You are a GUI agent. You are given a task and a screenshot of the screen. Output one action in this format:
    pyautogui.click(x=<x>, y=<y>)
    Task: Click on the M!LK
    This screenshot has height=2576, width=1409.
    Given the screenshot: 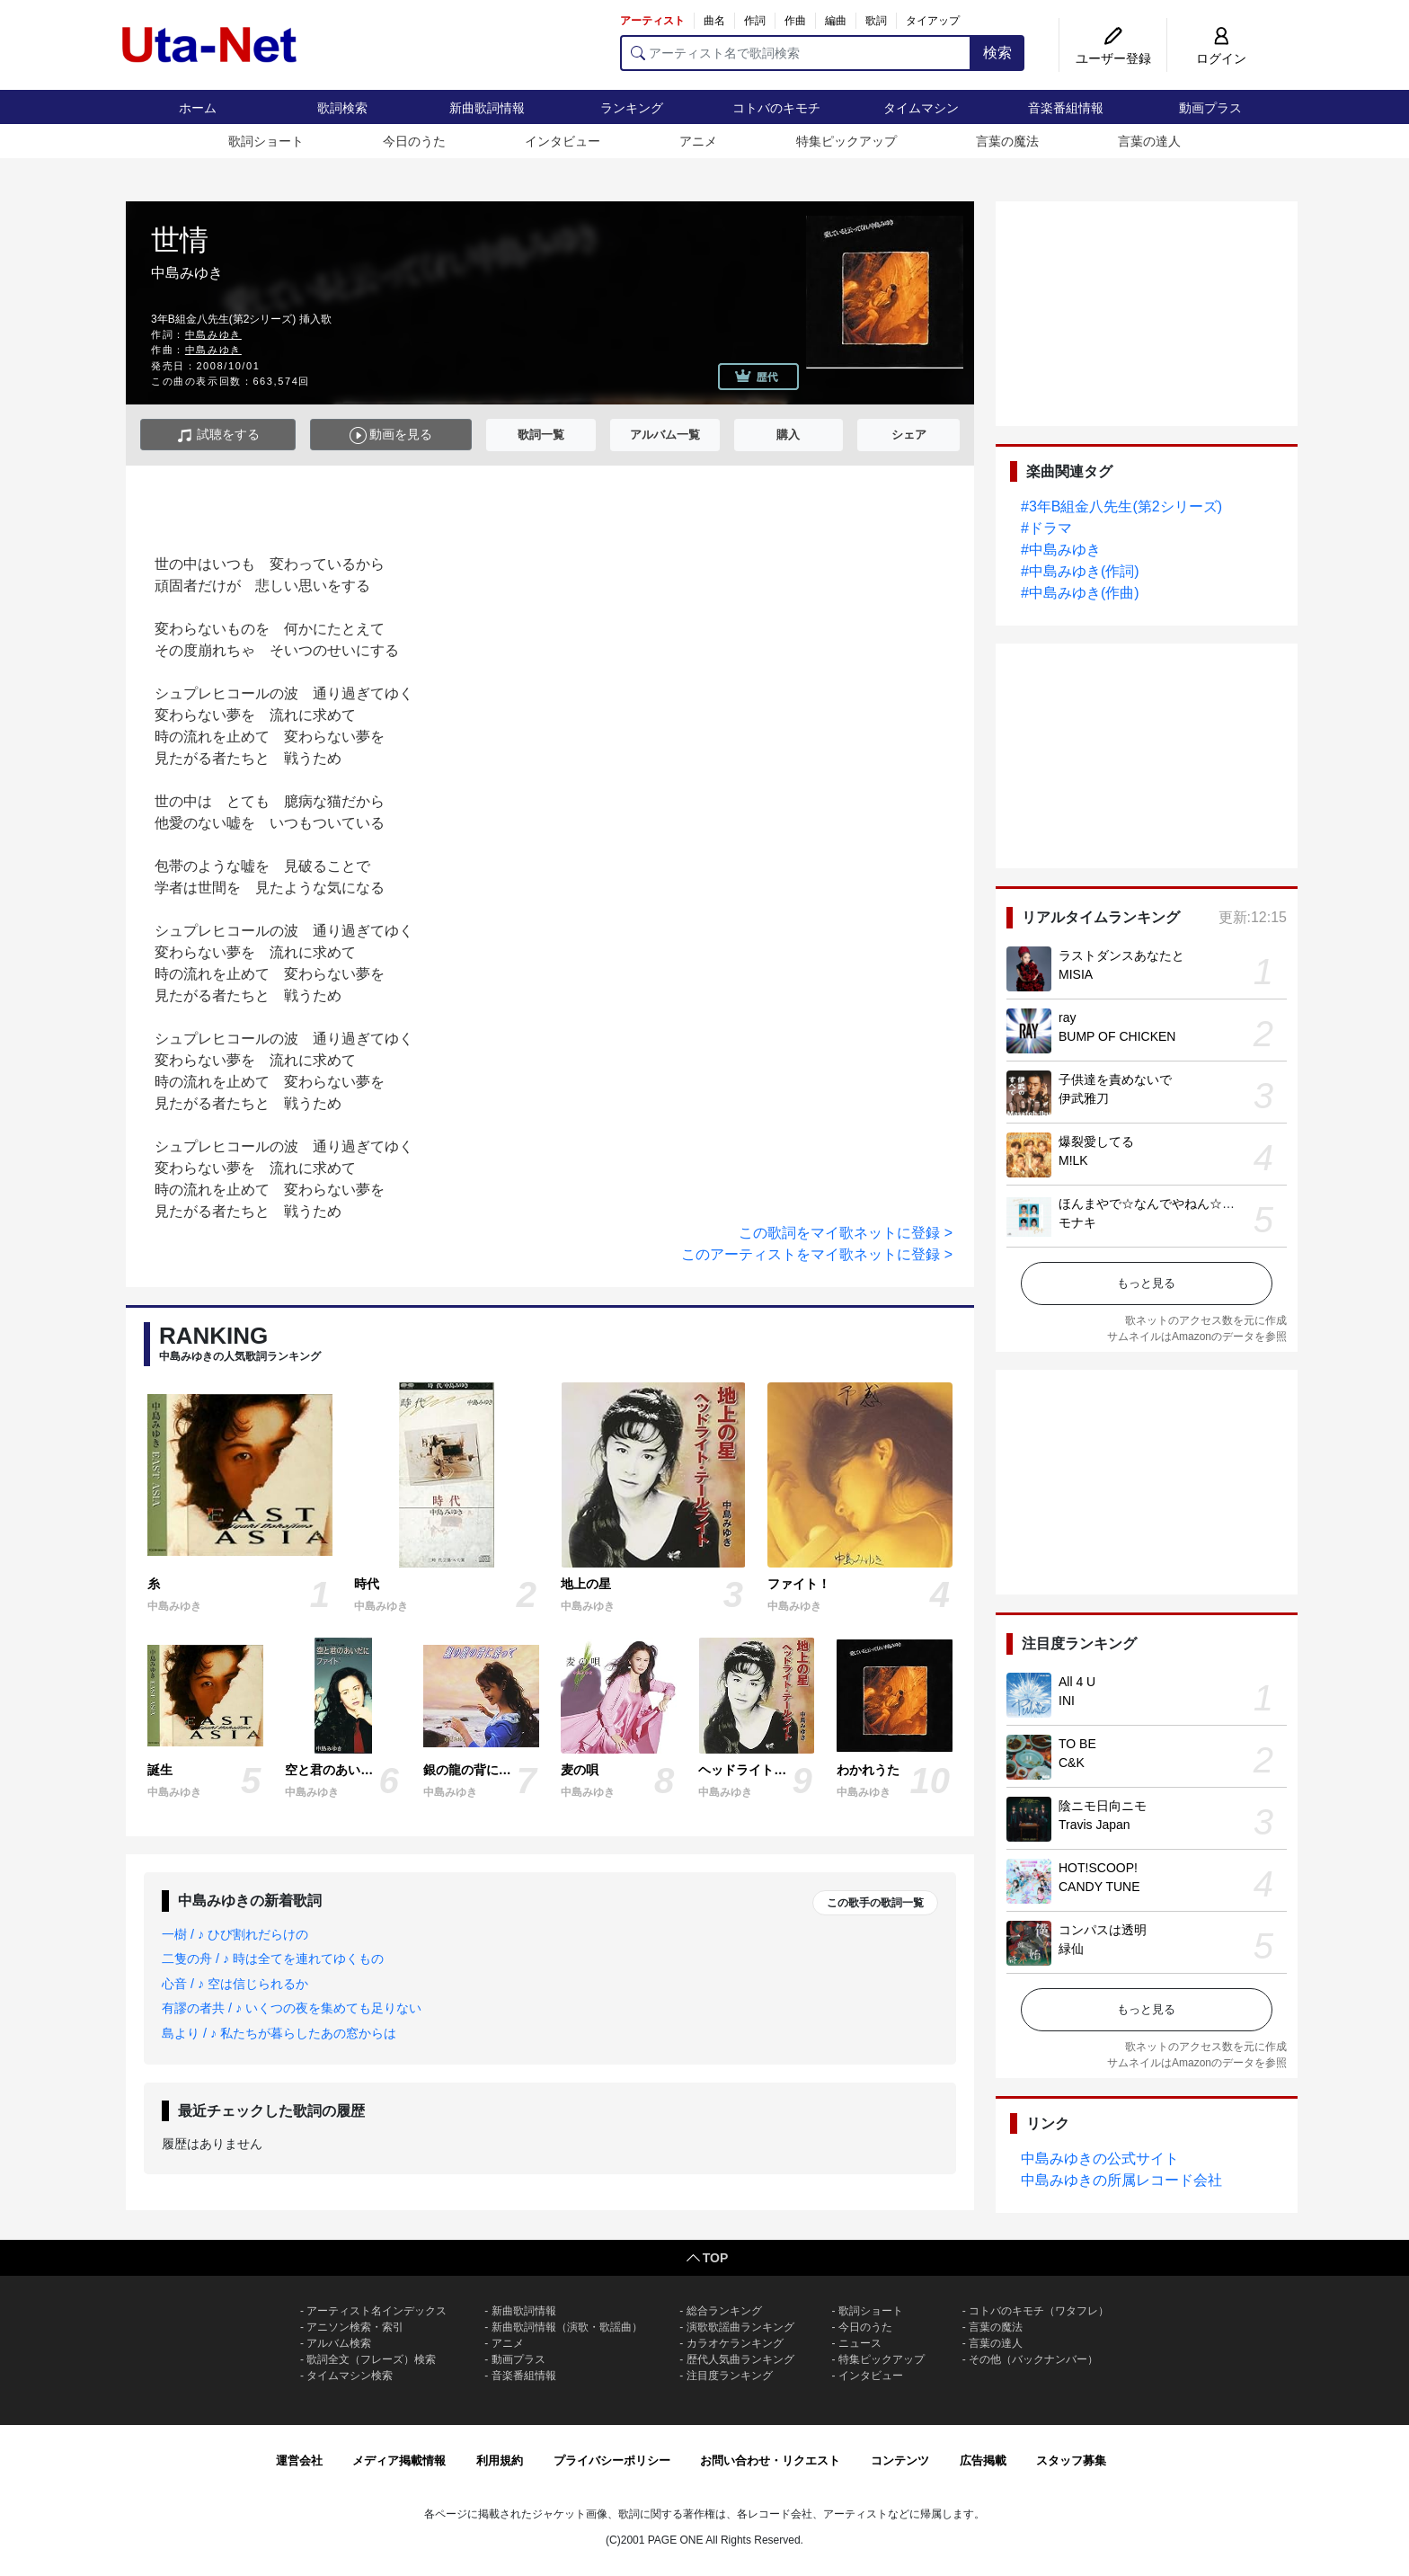 What is the action you would take?
    pyautogui.click(x=1073, y=1160)
    